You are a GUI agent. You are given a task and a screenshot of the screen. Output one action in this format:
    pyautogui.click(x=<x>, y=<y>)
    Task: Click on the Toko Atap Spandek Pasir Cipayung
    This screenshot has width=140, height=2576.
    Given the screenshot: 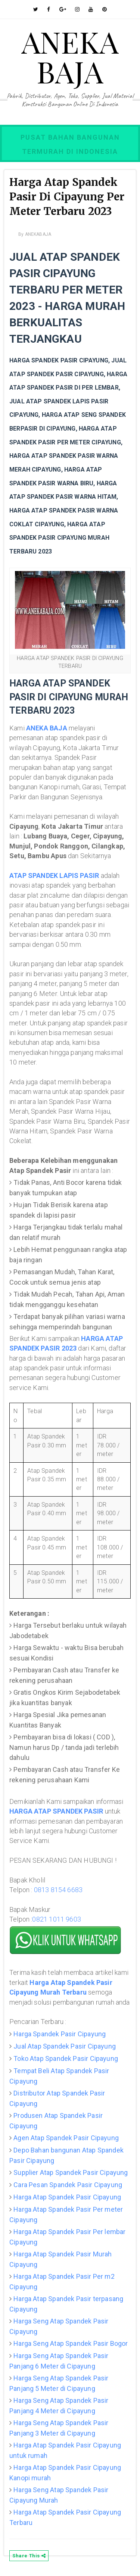 What is the action you would take?
    pyautogui.click(x=65, y=2058)
    